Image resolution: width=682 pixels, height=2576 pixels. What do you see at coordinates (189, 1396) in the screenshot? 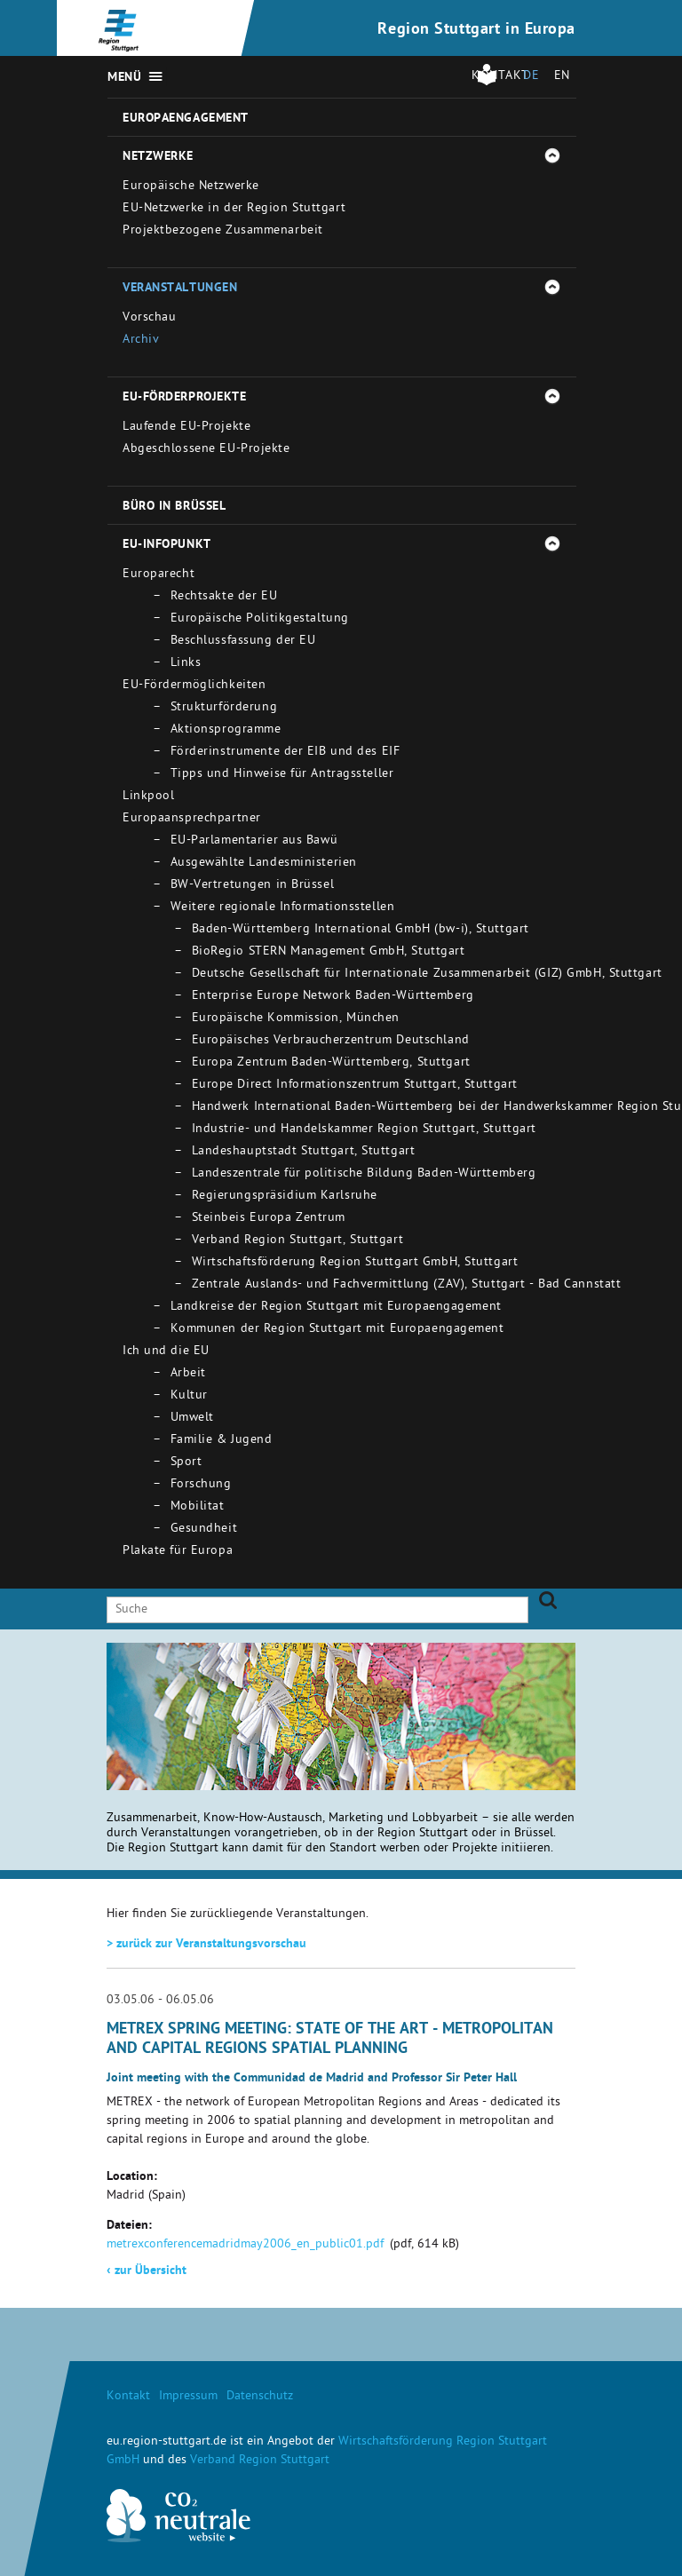
I see `Kultur` at bounding box center [189, 1396].